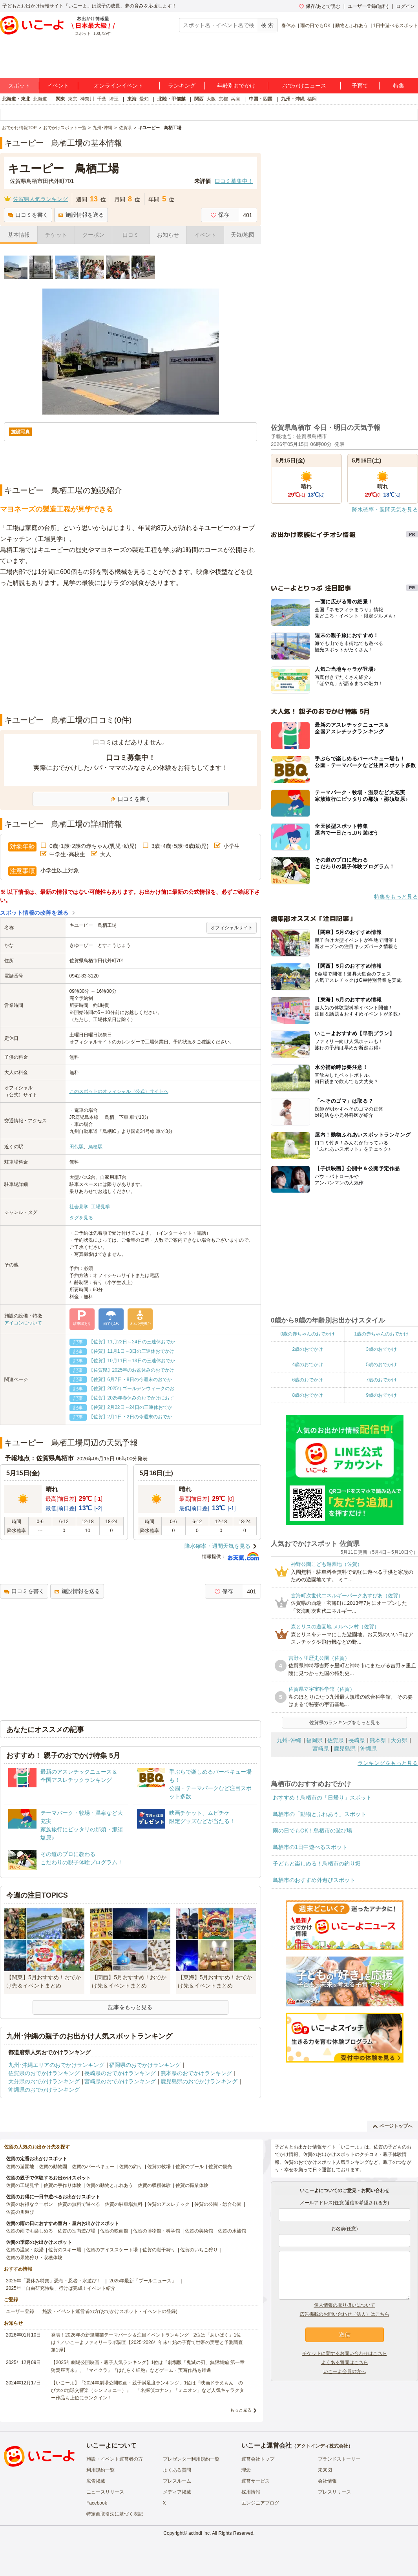 The height and width of the screenshot is (2576, 418). I want to click on 春休み, so click(288, 25).